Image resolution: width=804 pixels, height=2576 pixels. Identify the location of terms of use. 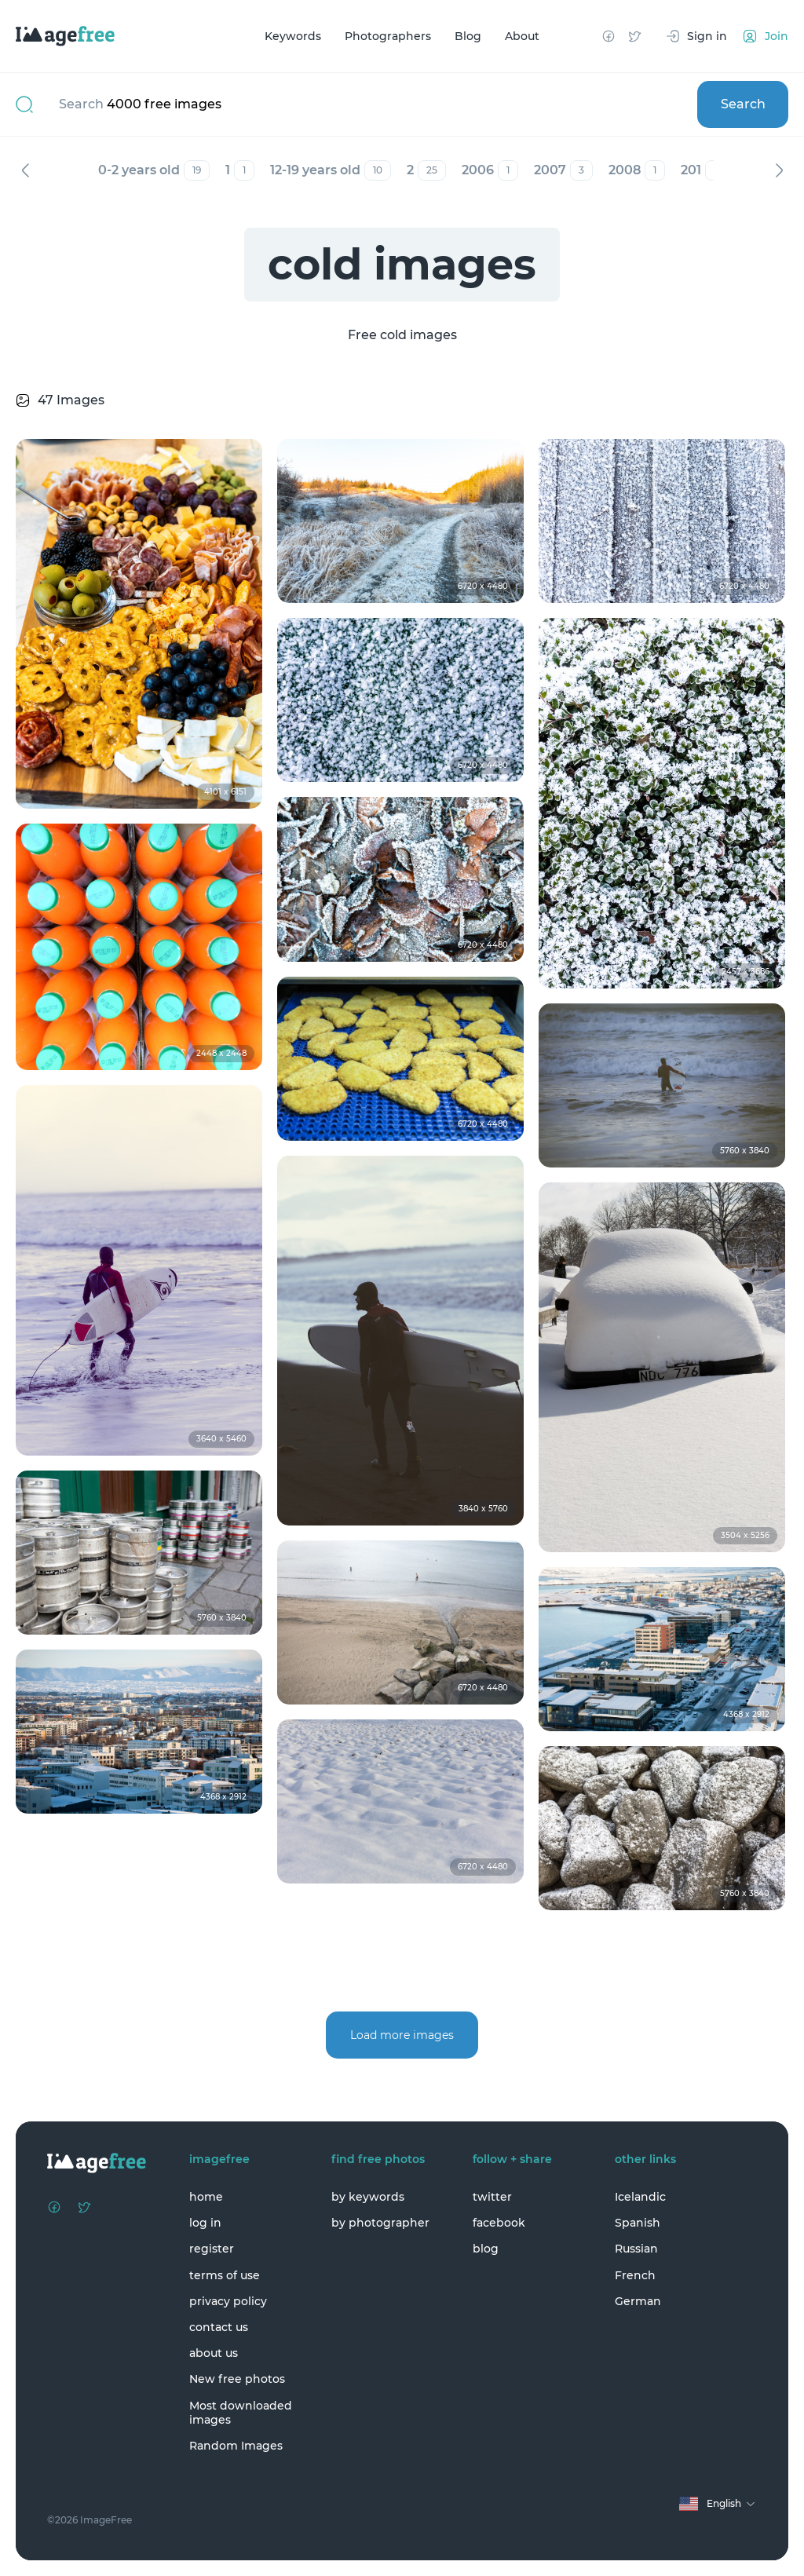
(224, 2275).